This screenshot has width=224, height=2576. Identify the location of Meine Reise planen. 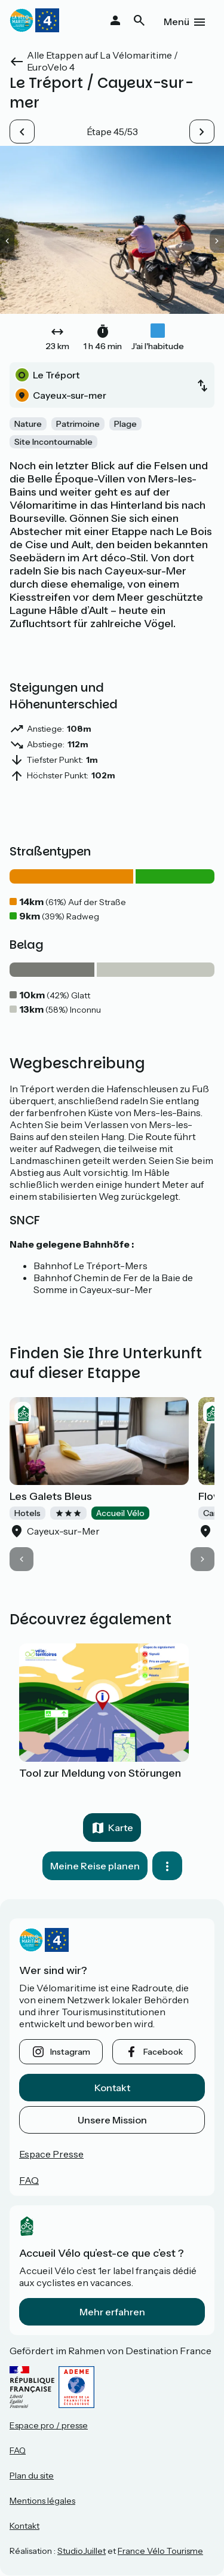
(95, 1866).